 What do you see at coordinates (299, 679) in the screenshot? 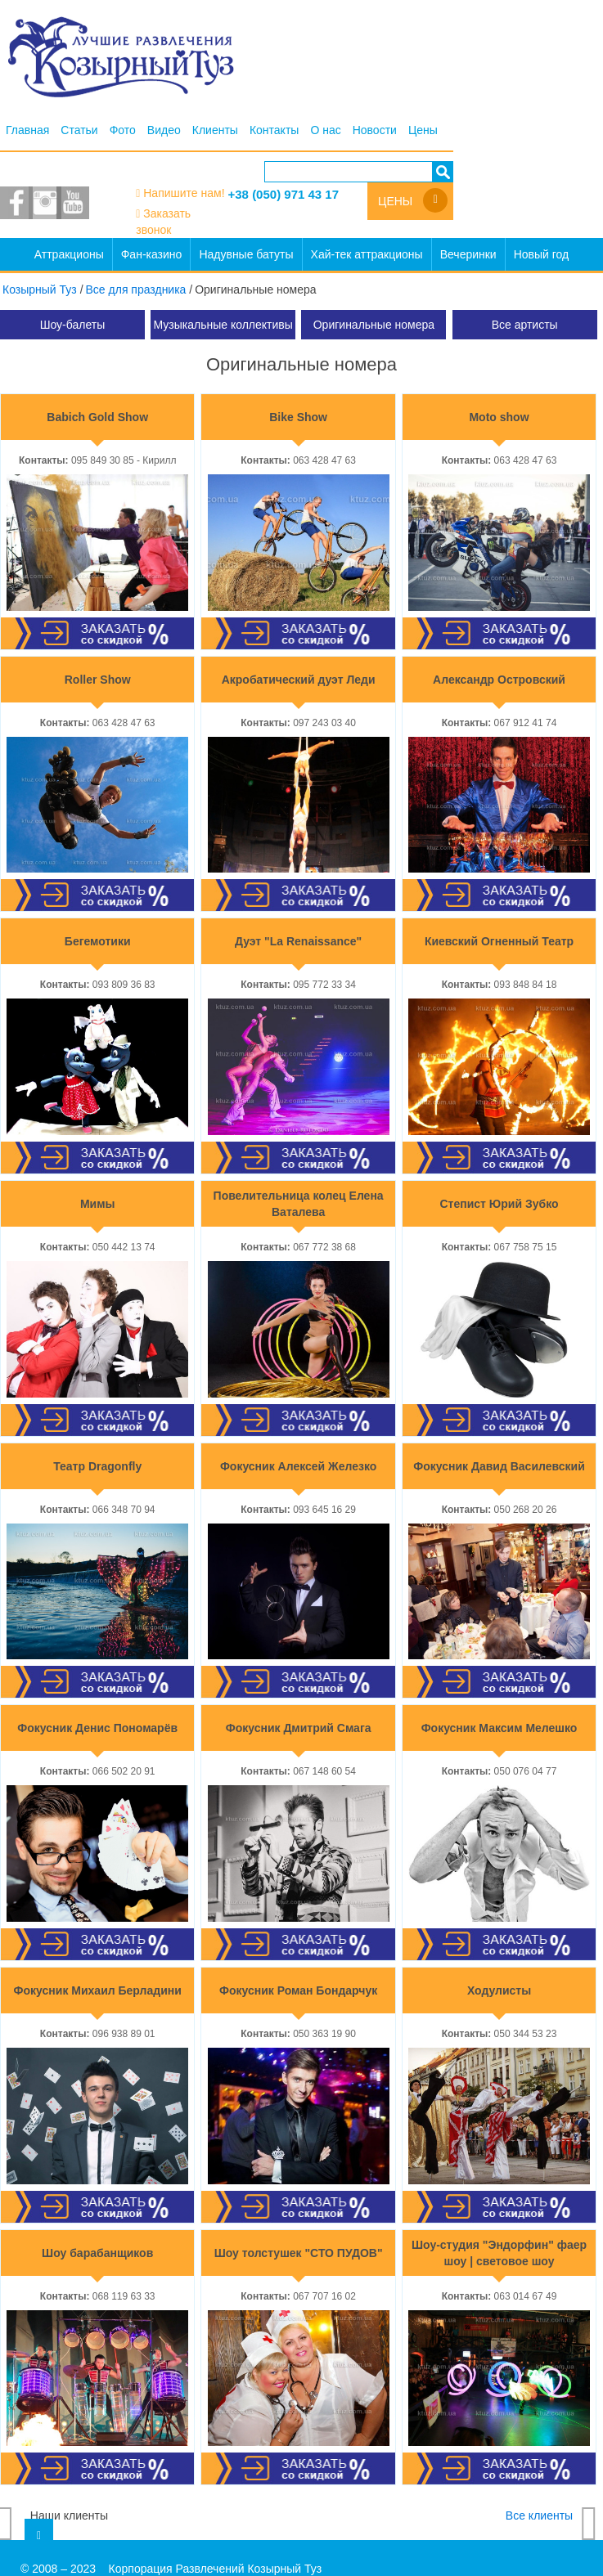
I see `Акробатический дуэт Леди` at bounding box center [299, 679].